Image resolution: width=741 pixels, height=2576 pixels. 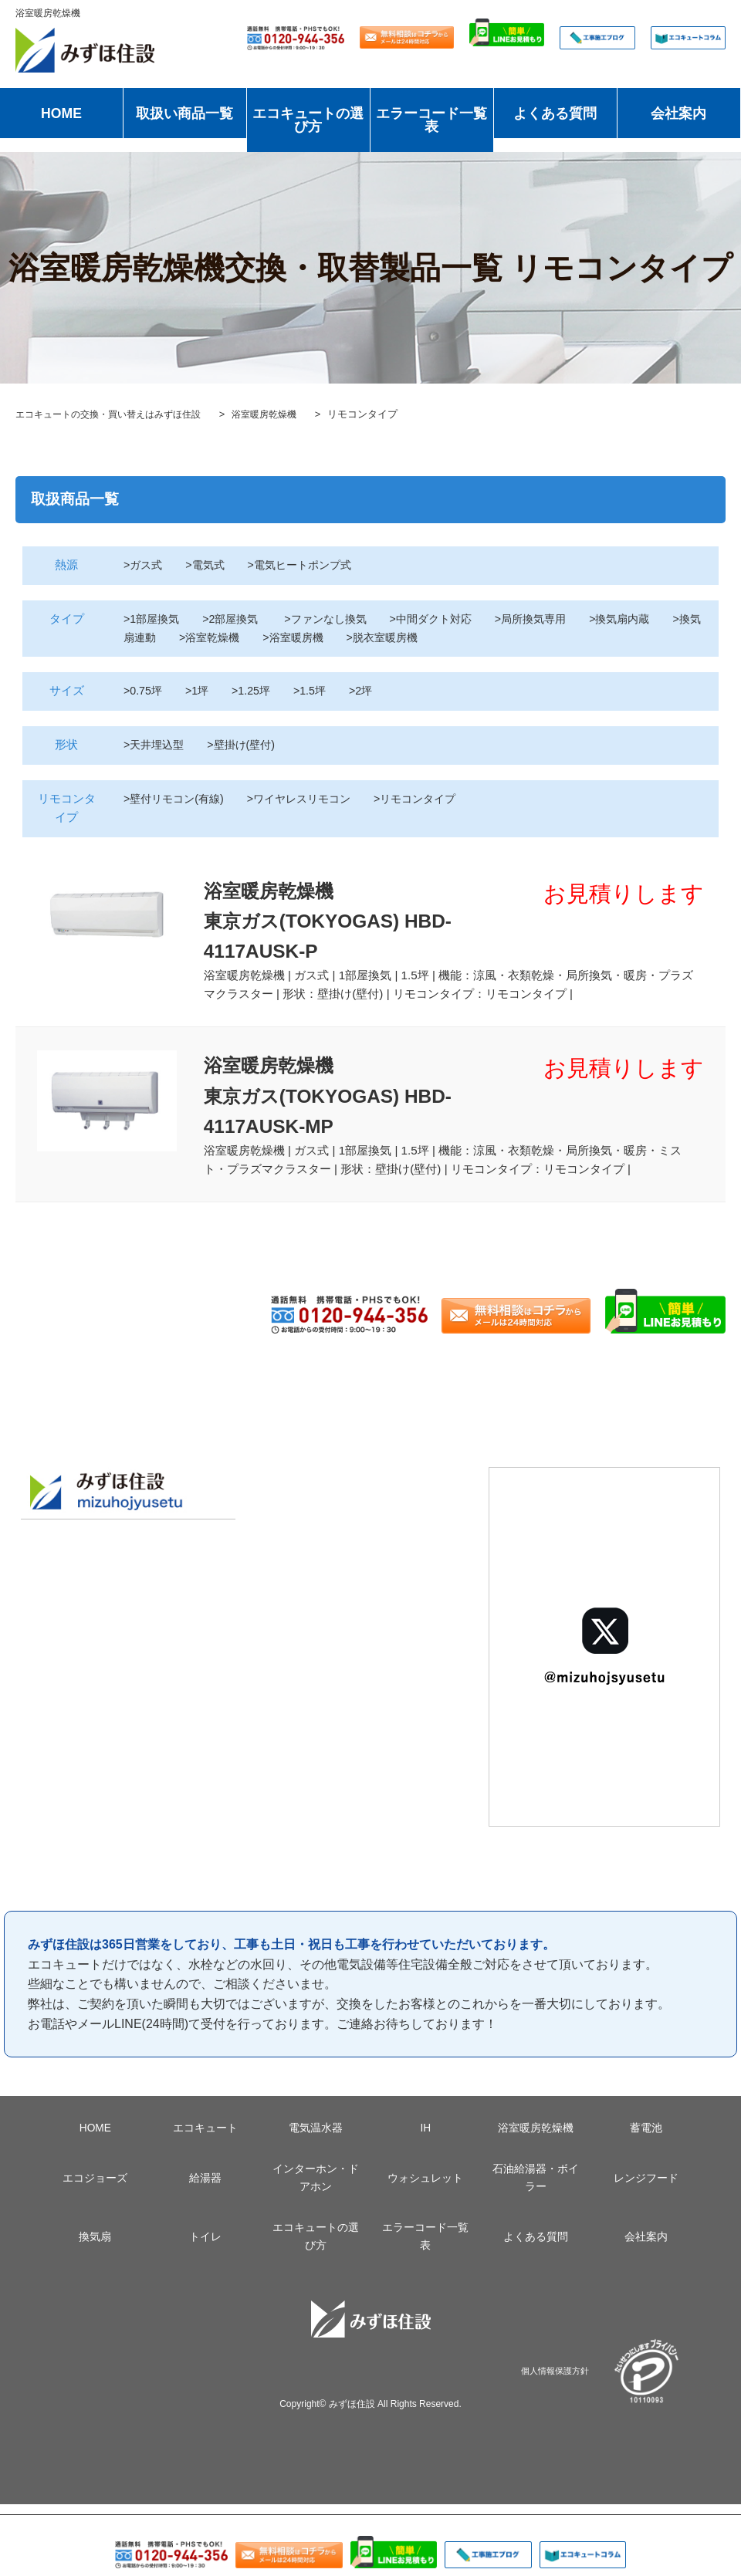 What do you see at coordinates (309, 799) in the screenshot?
I see `>ワイヤレスリモコン` at bounding box center [309, 799].